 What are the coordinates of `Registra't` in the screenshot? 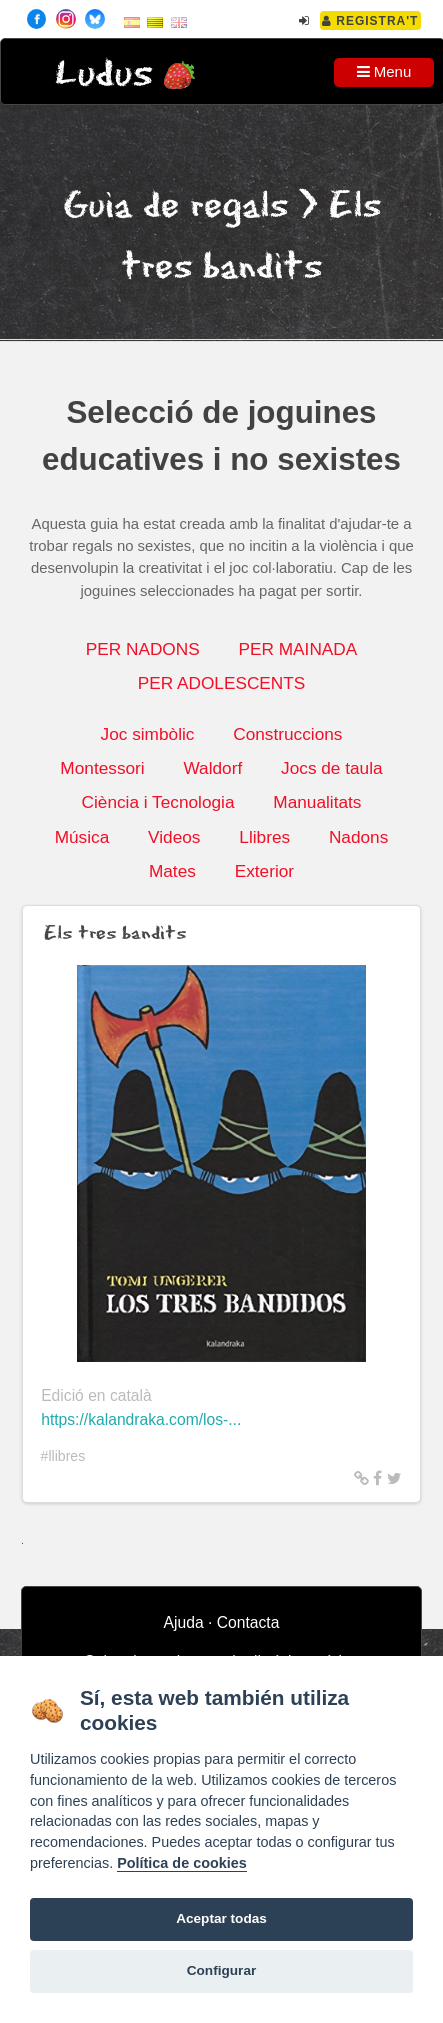 It's located at (370, 21).